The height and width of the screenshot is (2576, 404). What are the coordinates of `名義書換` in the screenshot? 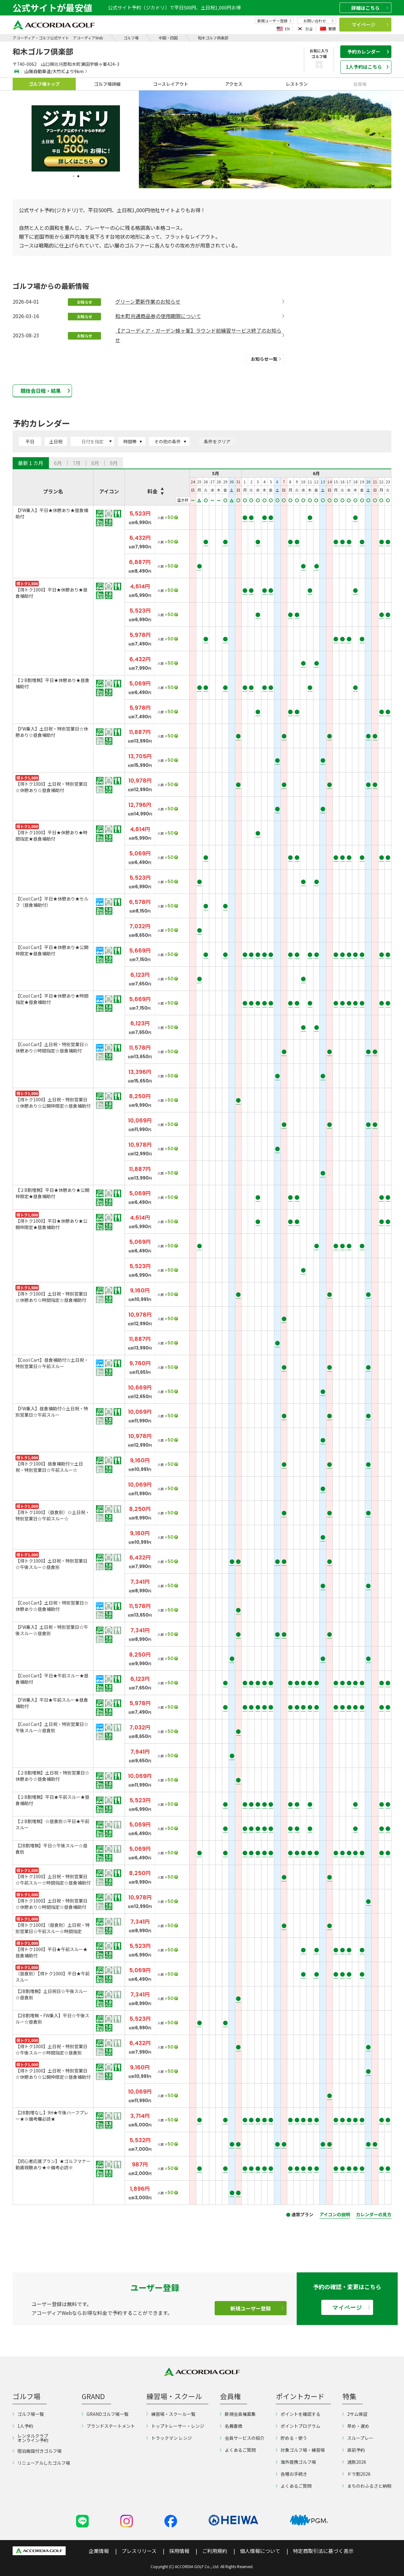 It's located at (231, 2426).